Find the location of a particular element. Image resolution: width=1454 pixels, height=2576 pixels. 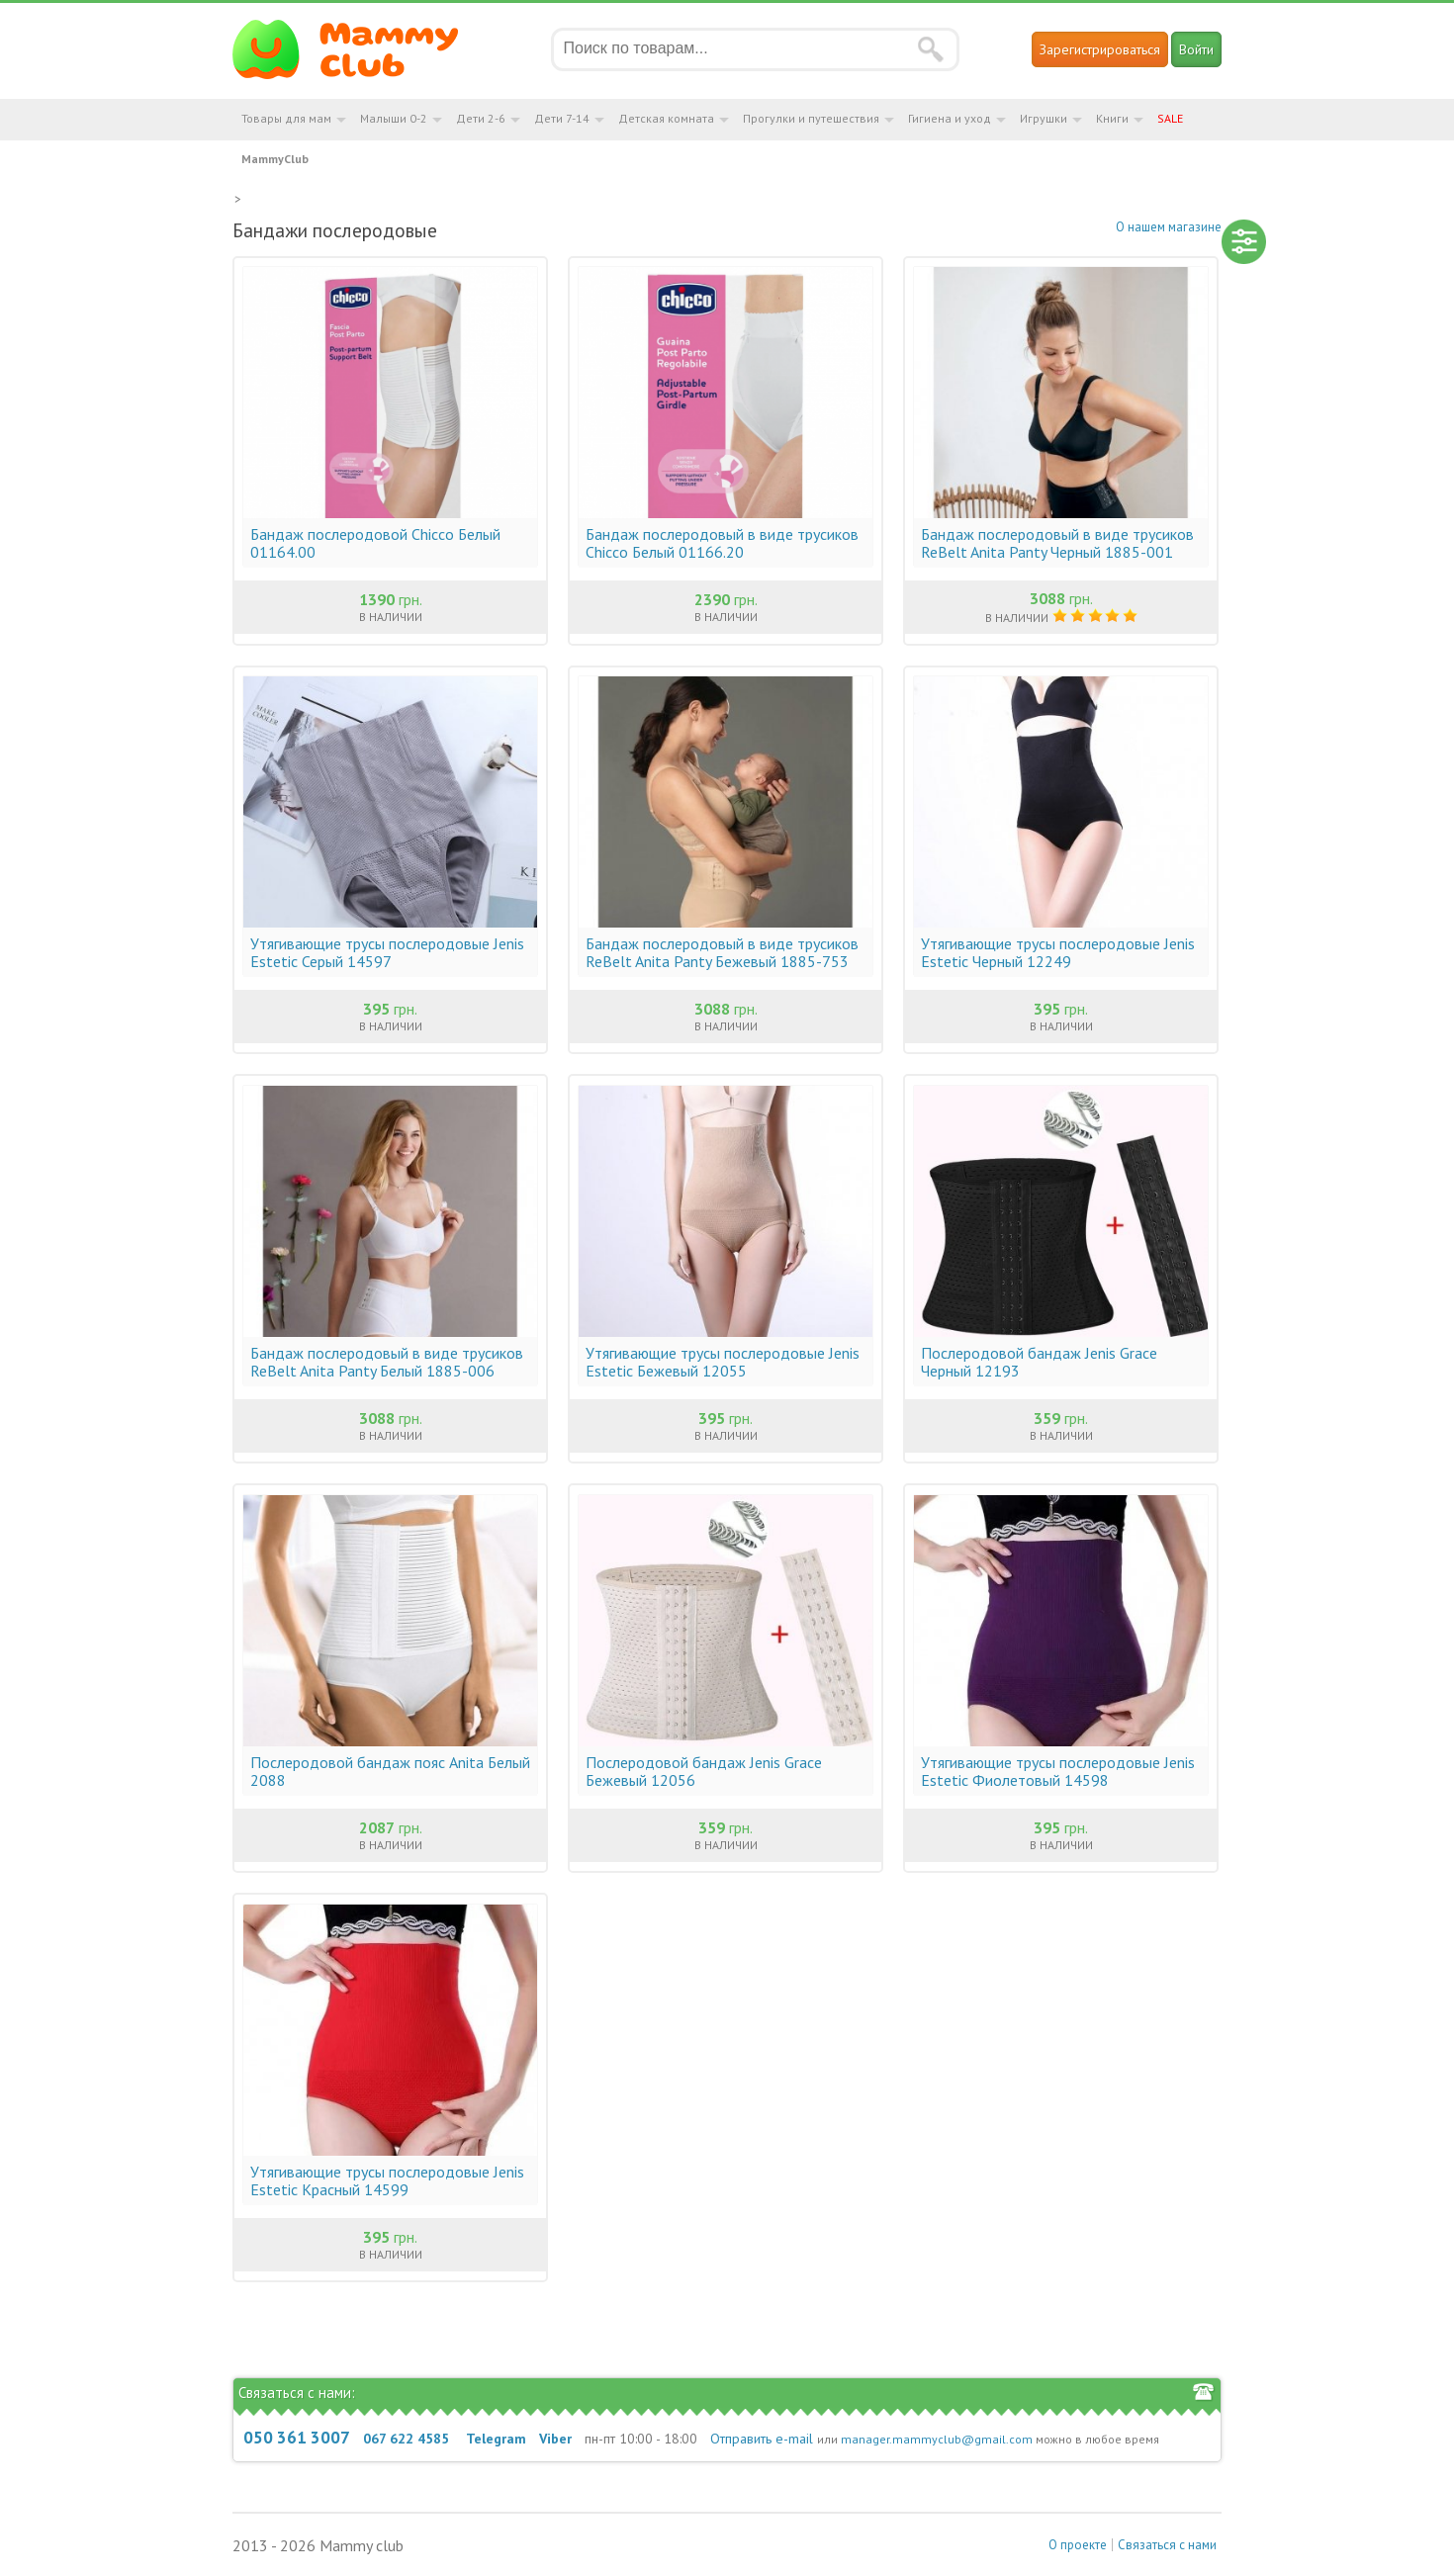

Мамин Магазин - быть заботливой мамой легко! is located at coordinates (357, 49).